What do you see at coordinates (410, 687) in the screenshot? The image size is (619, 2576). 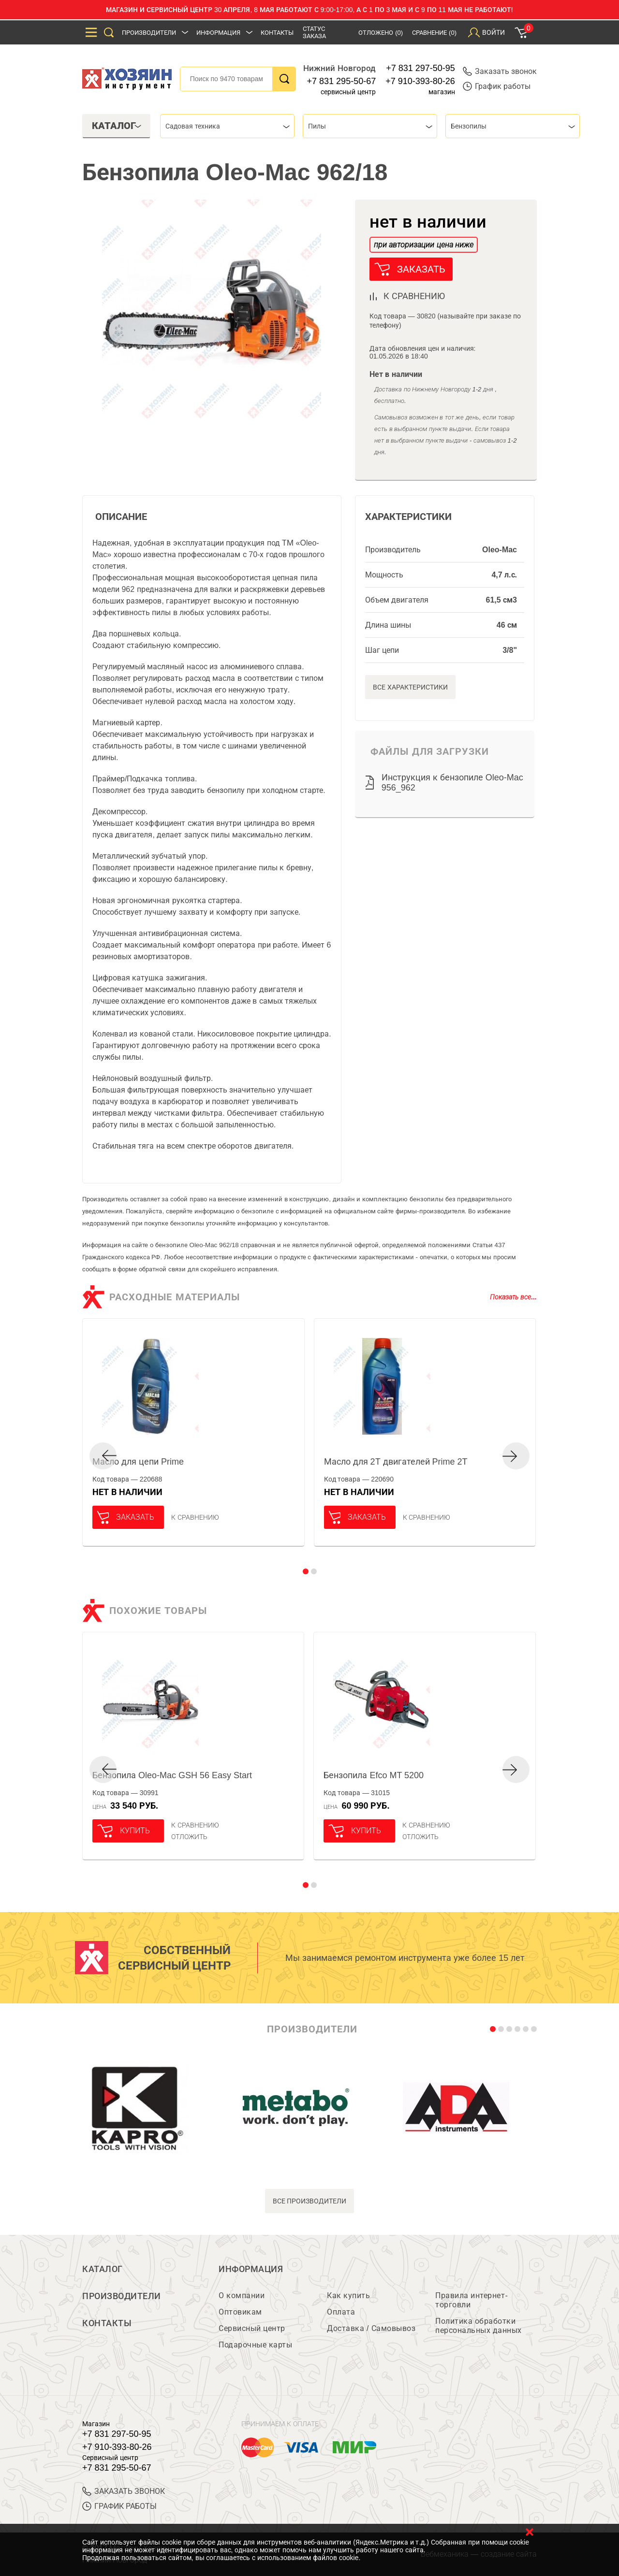 I see `Все характеристики` at bounding box center [410, 687].